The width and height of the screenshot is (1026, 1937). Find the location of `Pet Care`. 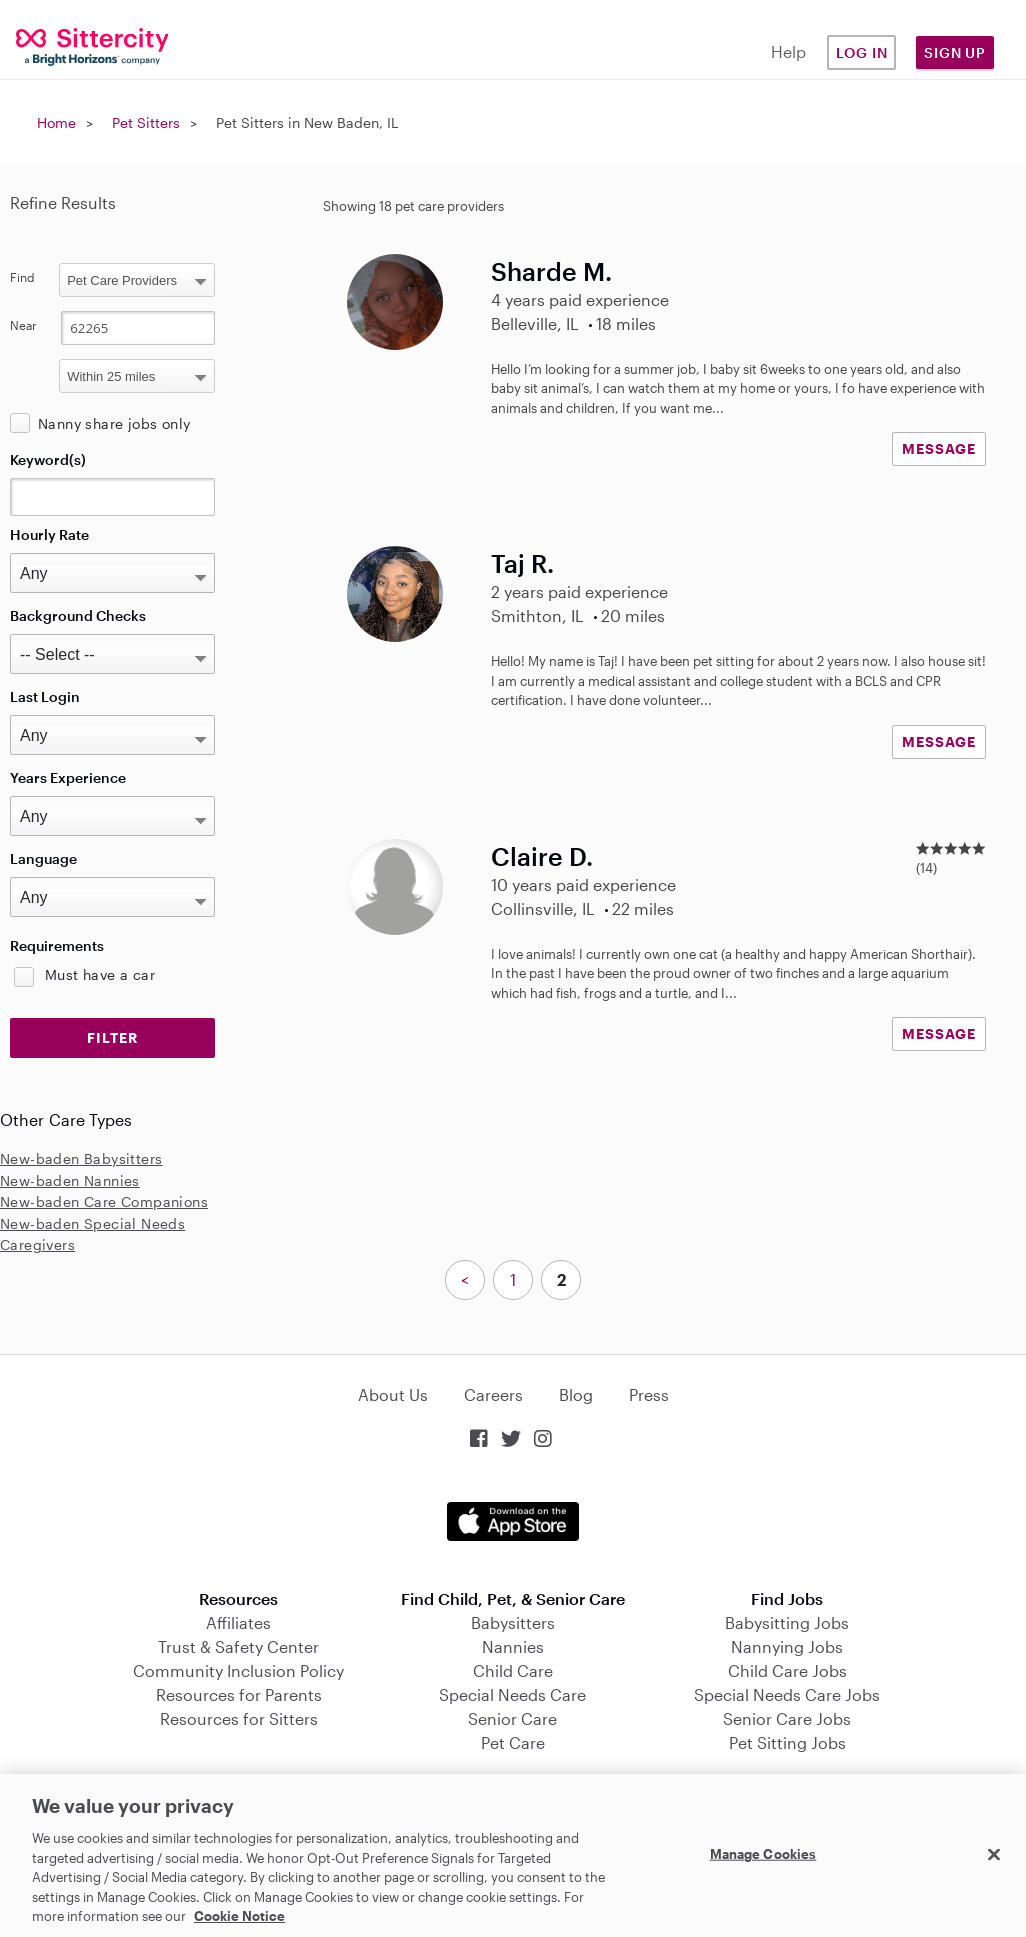

Pet Care is located at coordinates (513, 1742).